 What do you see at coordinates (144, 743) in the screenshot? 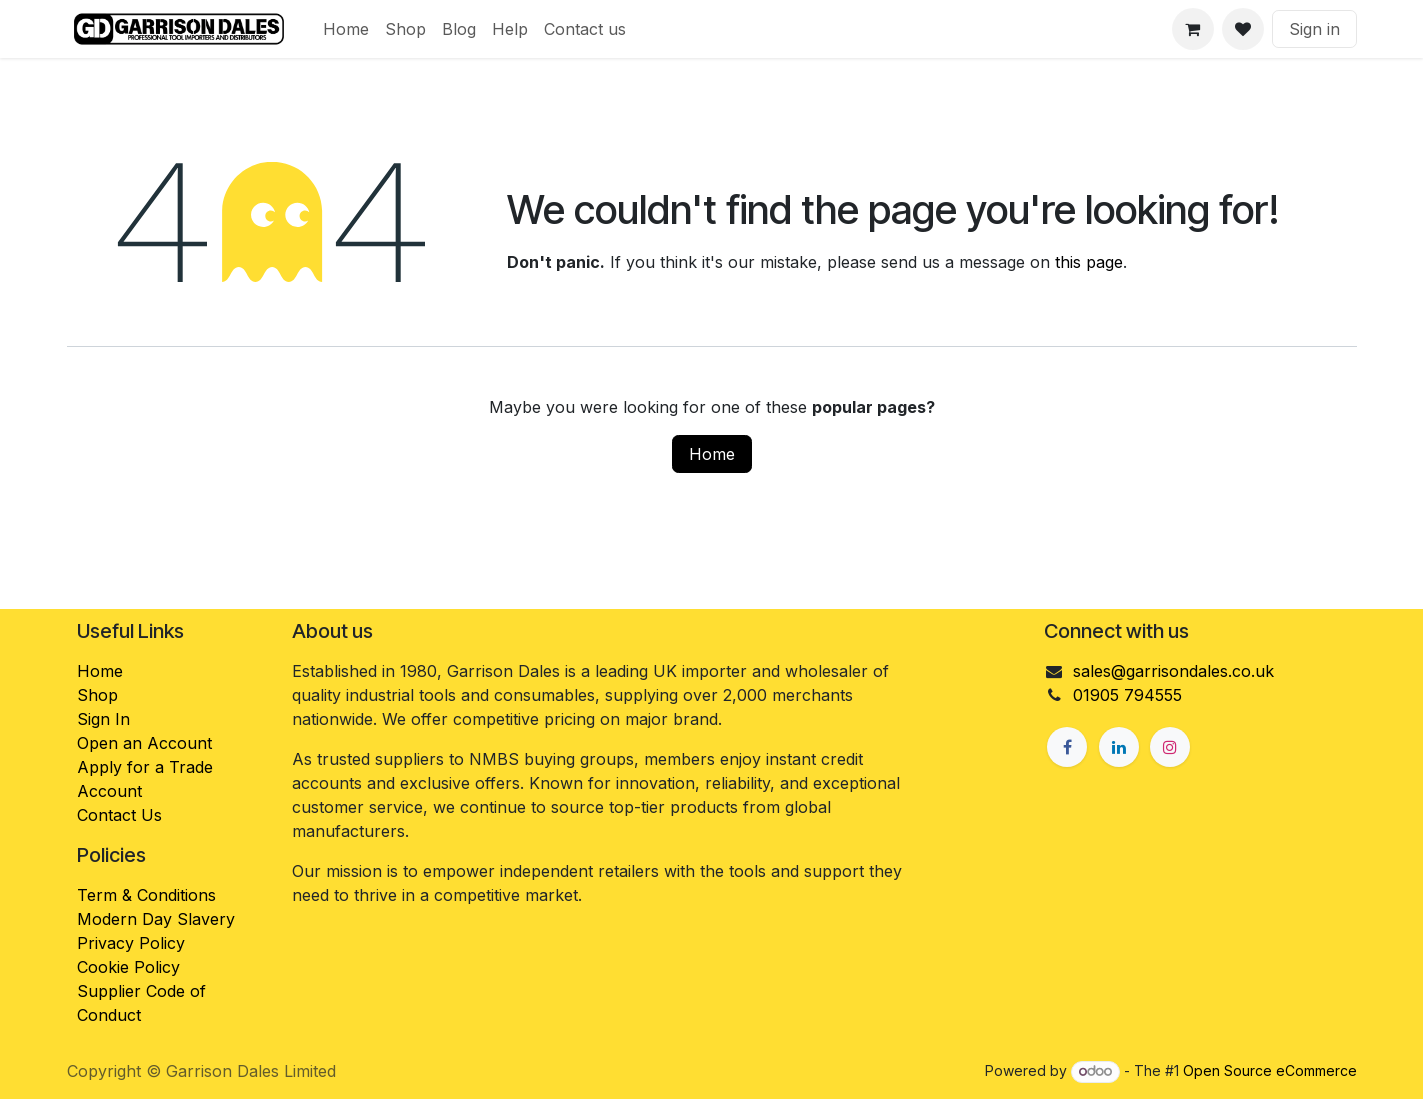
I see `Open an Account` at bounding box center [144, 743].